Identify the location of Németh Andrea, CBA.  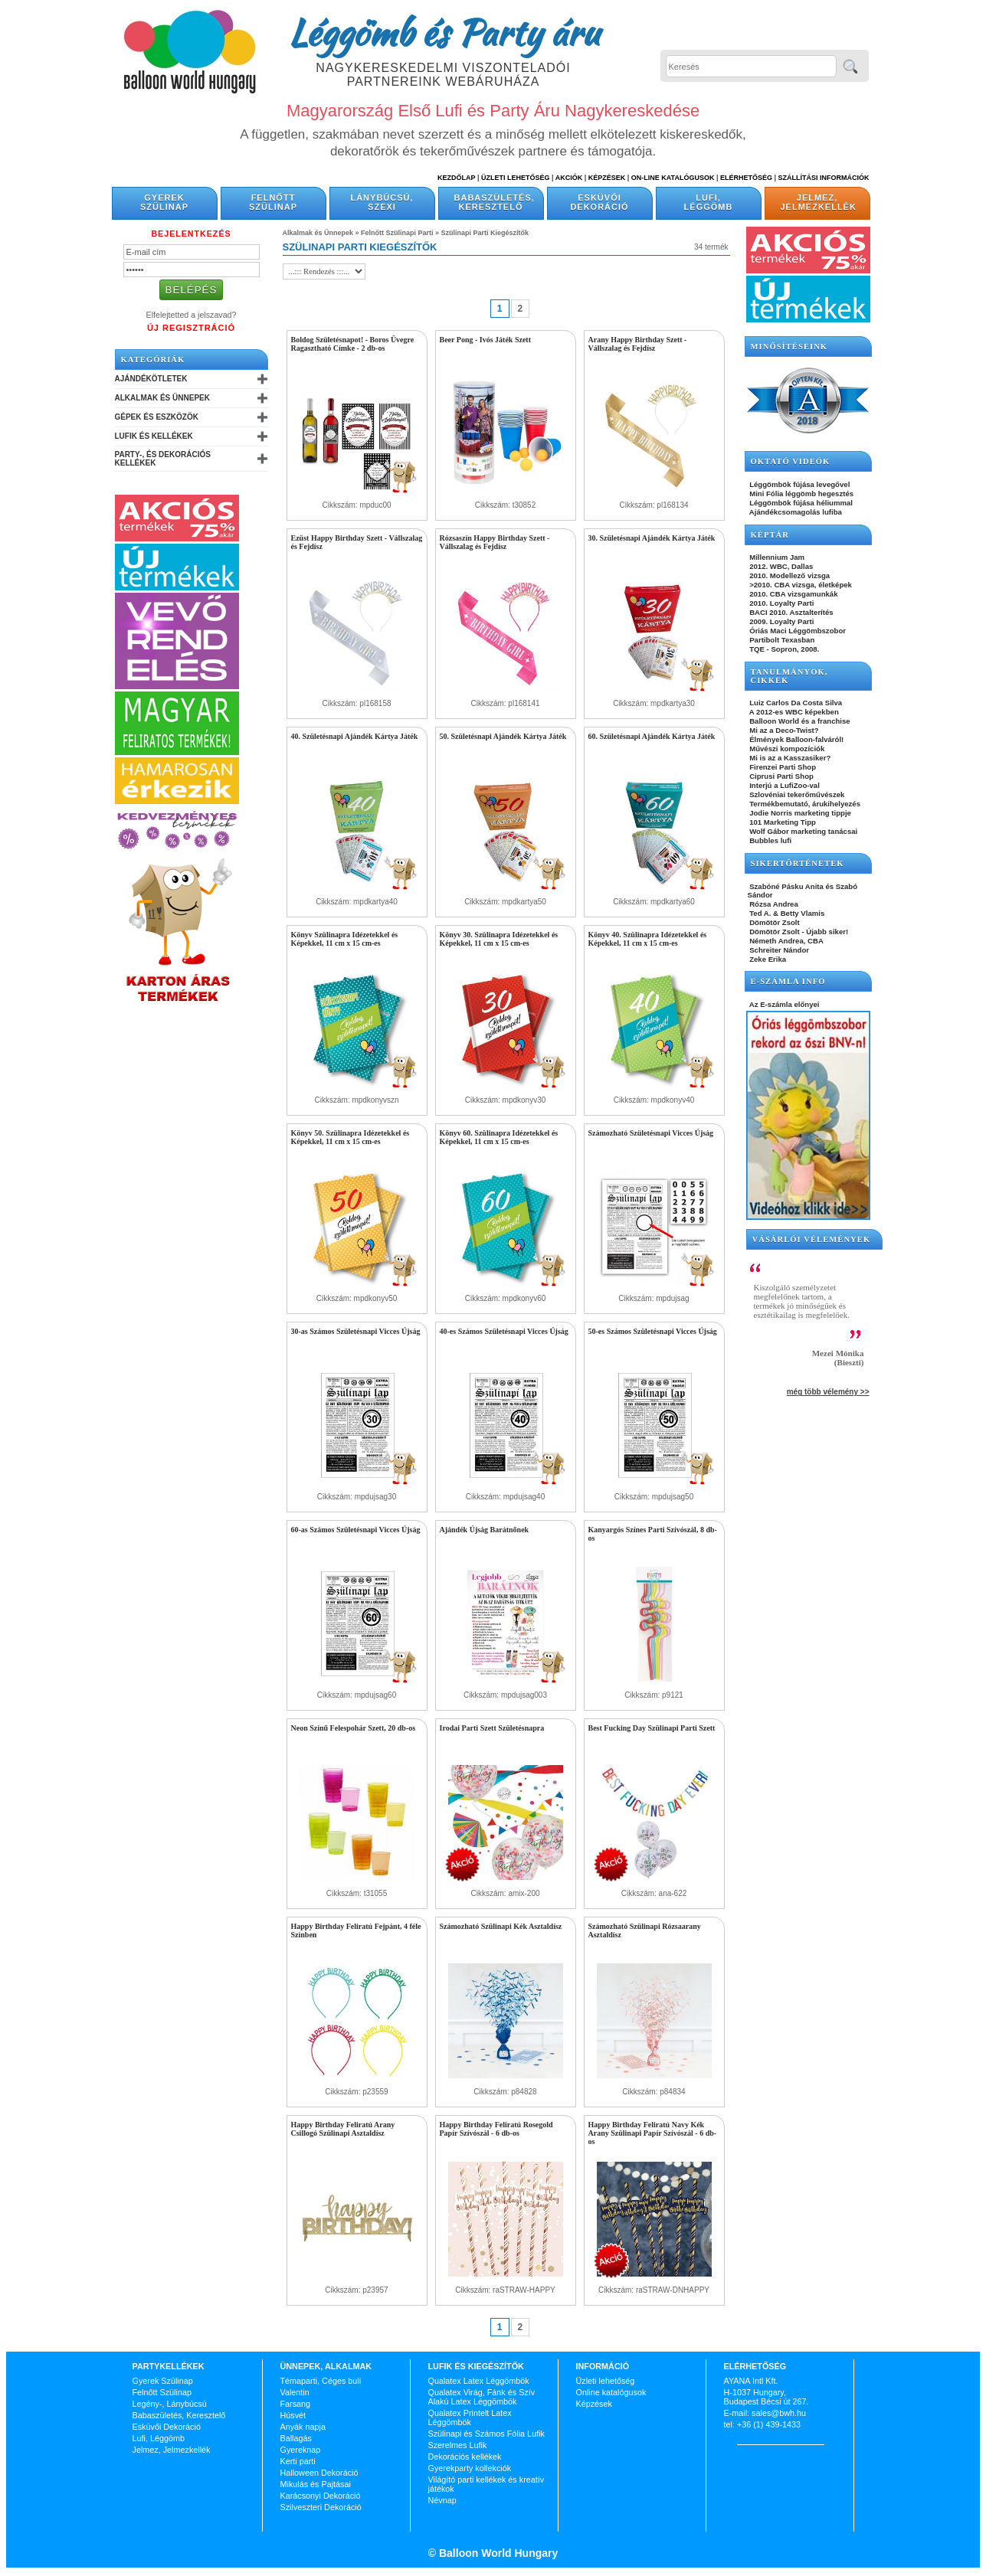
(786, 941).